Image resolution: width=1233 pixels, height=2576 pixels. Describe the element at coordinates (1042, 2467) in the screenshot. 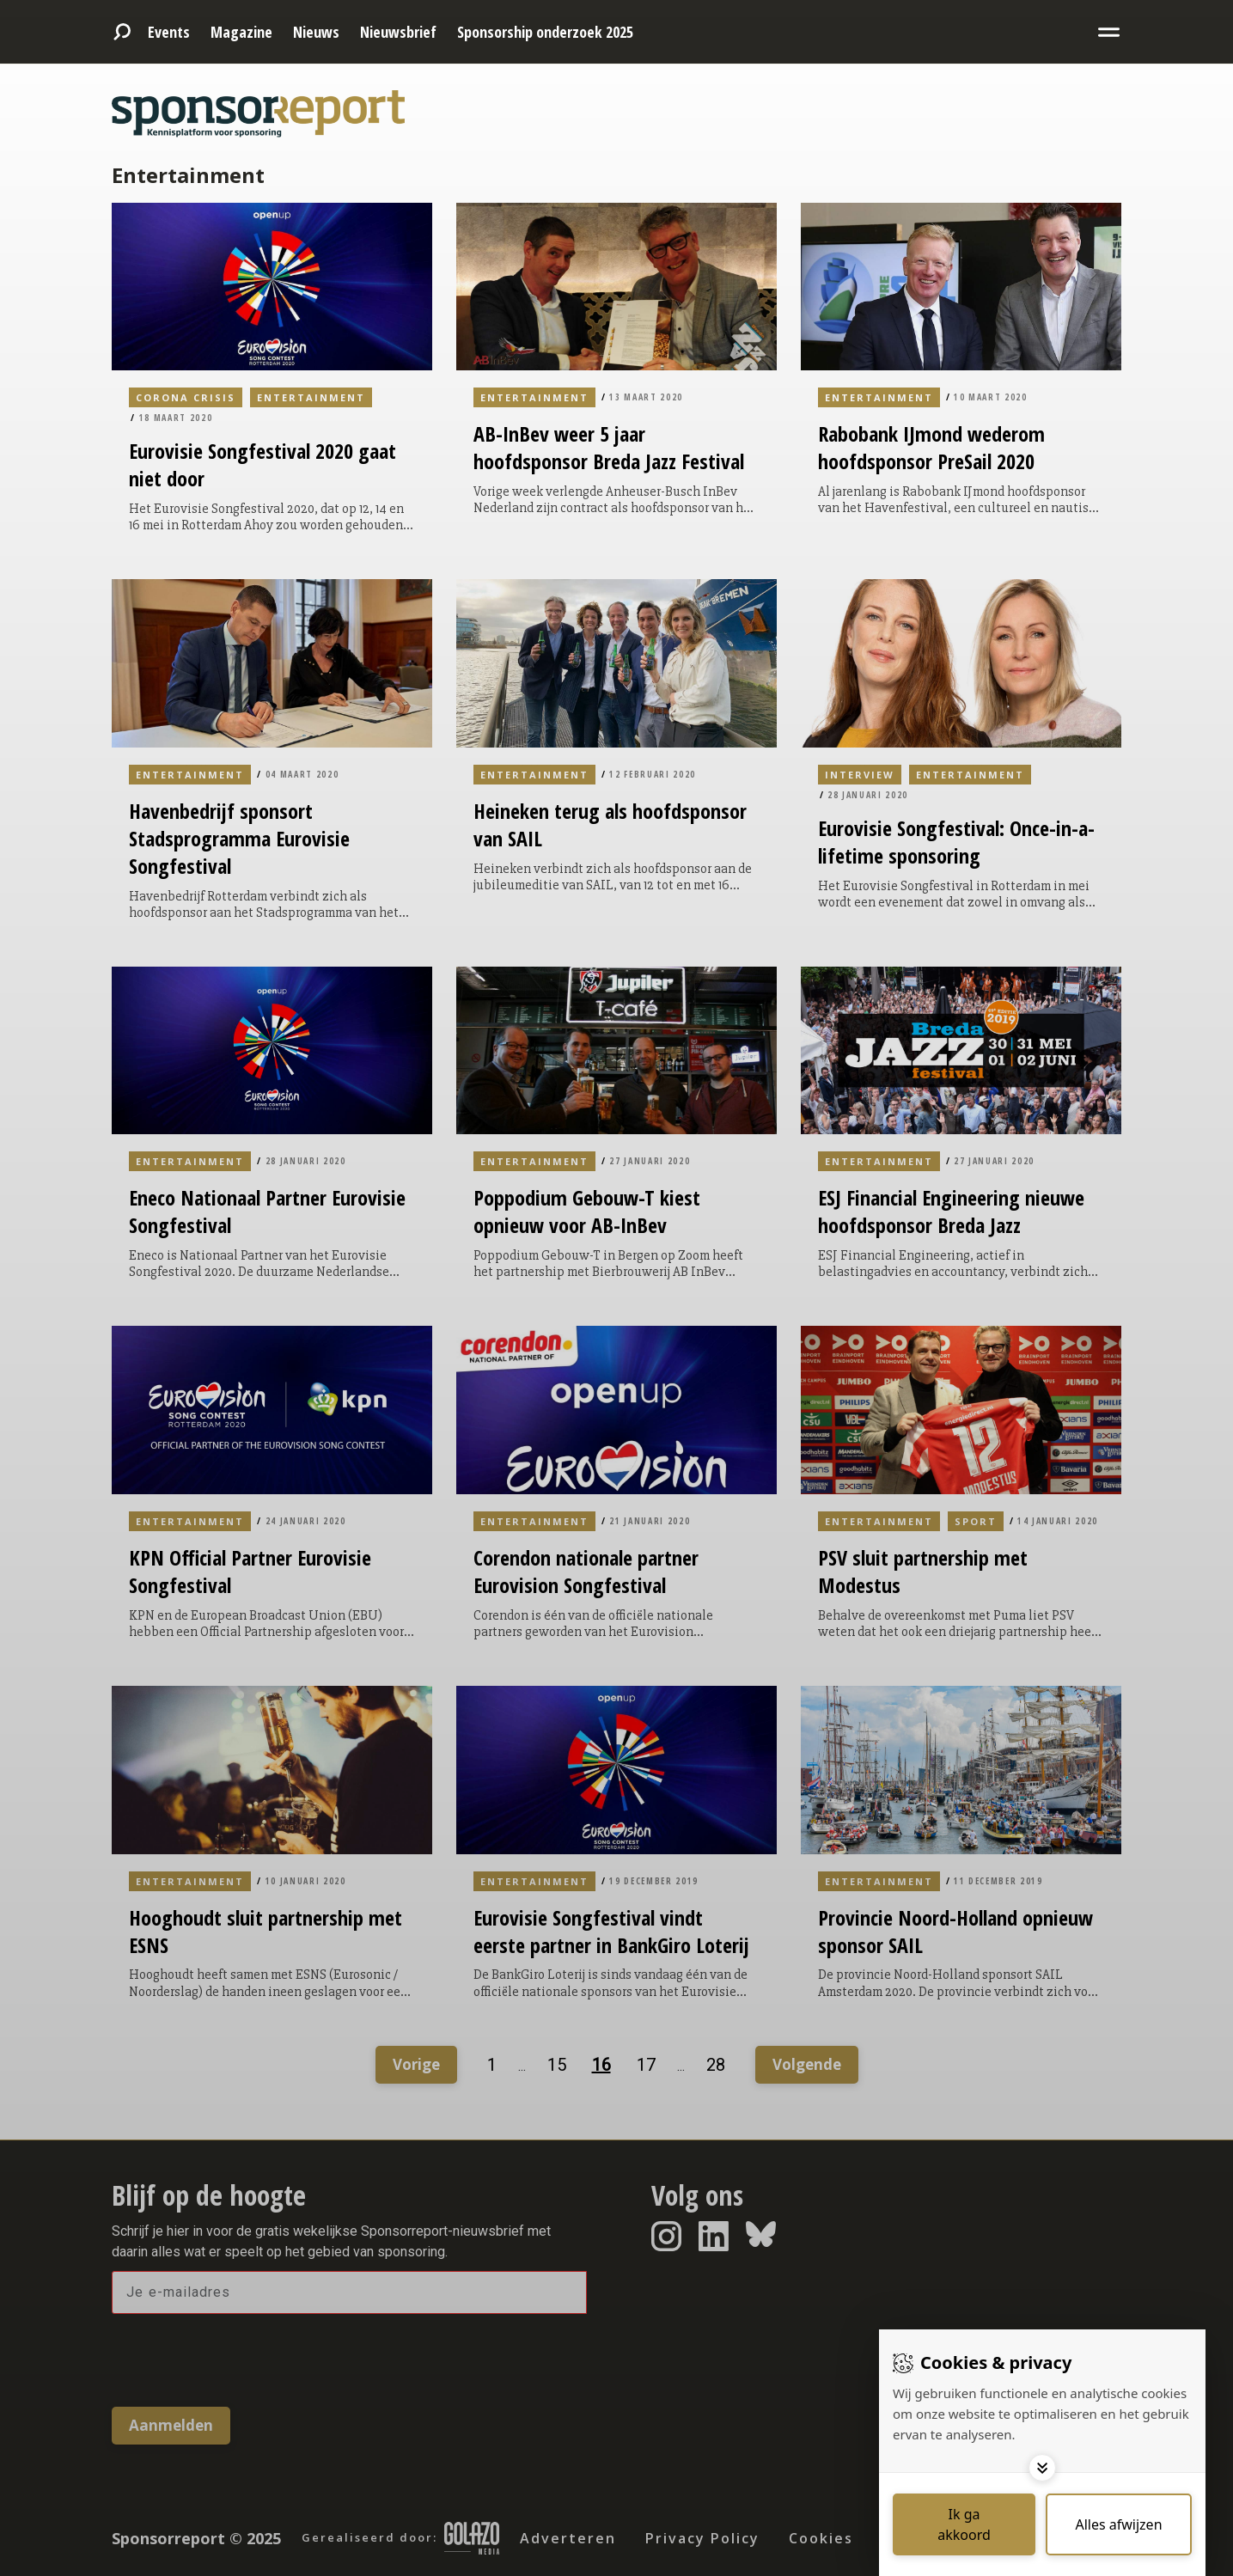

I see `[Toggle options]` at that location.